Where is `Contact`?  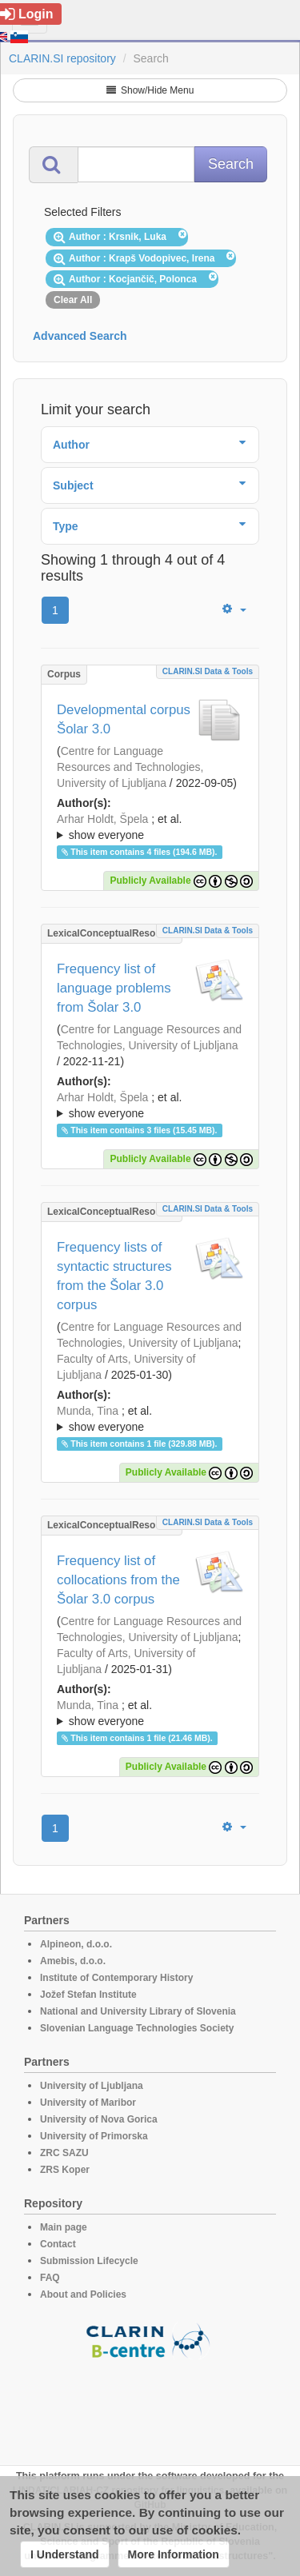
Contact is located at coordinates (58, 2244).